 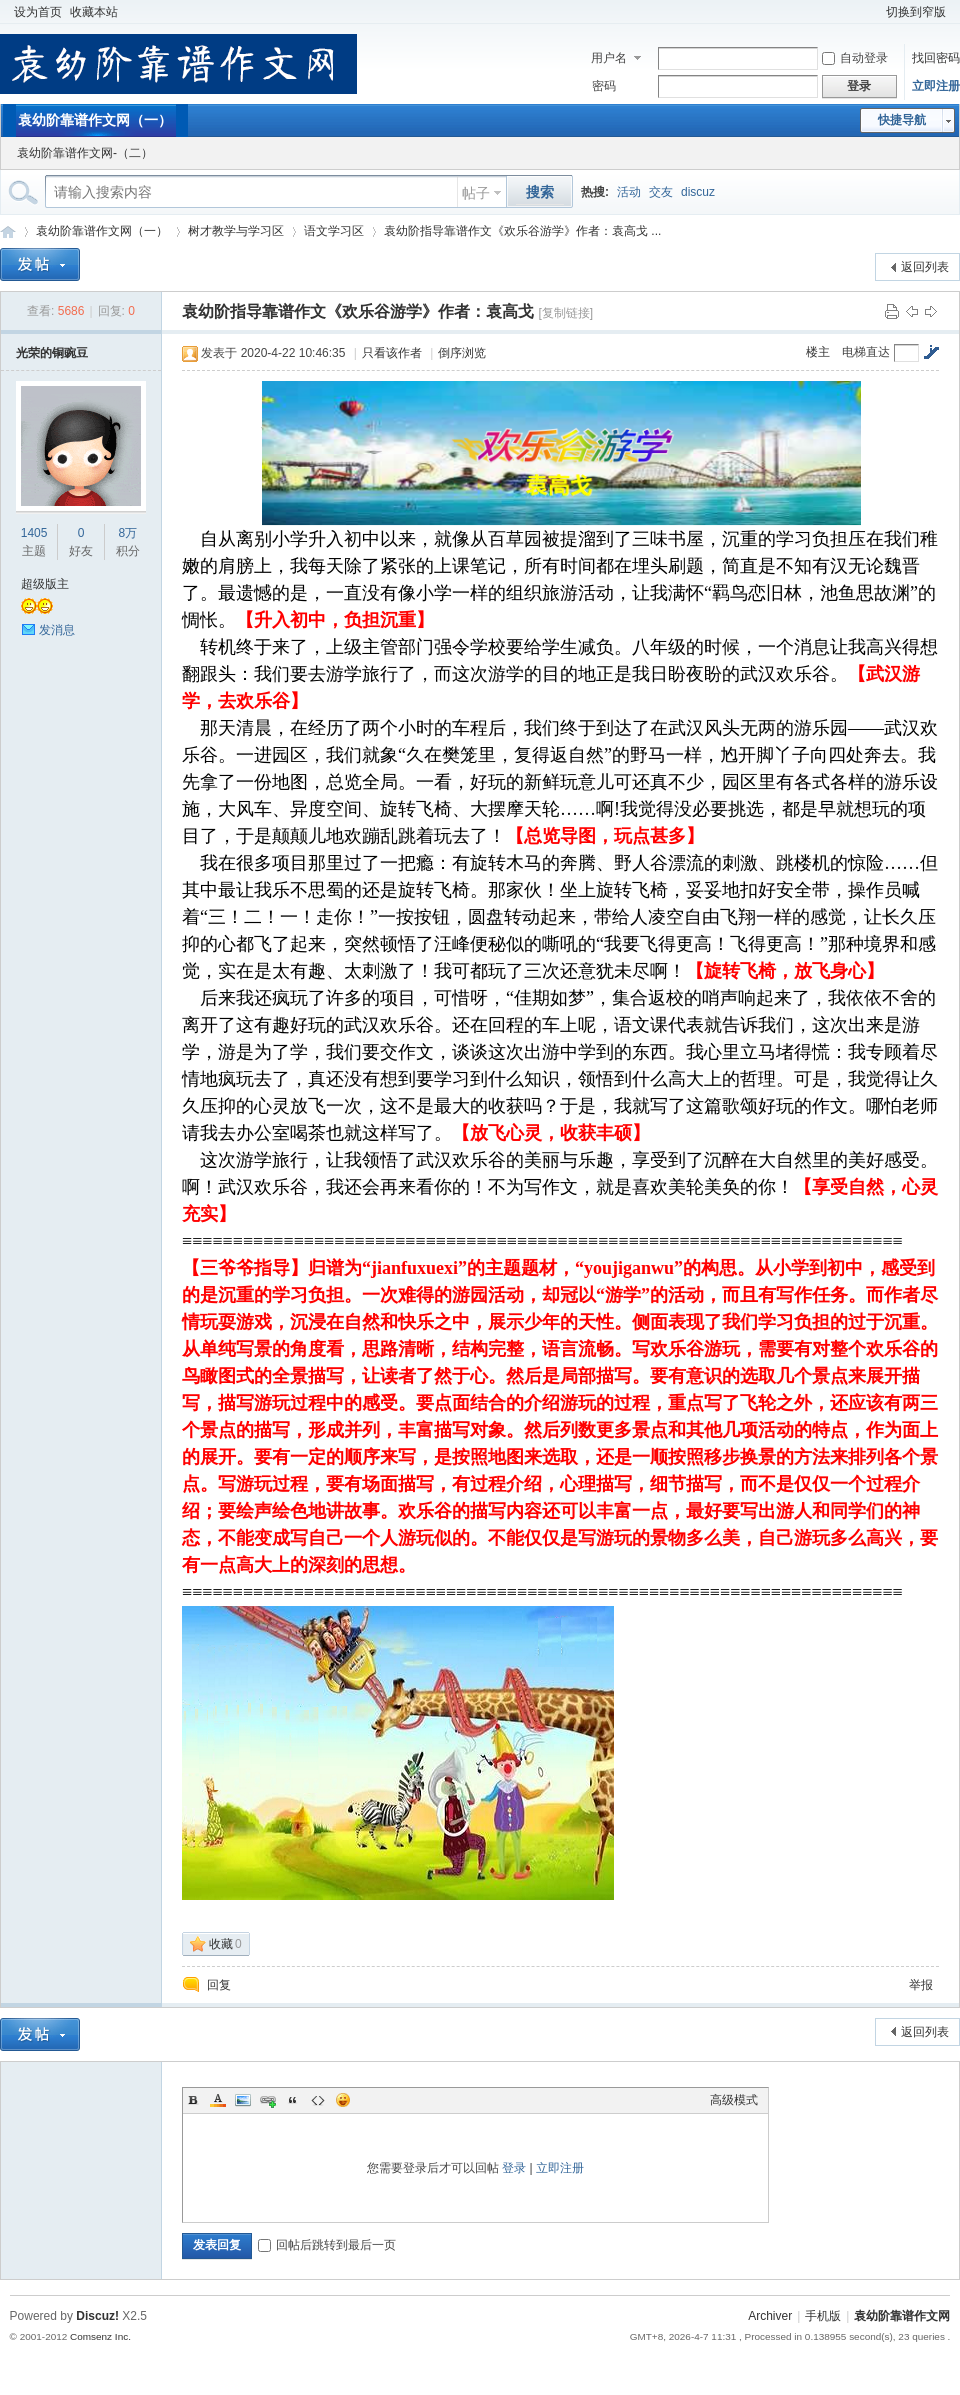 What do you see at coordinates (219, 1985) in the screenshot?
I see `回复` at bounding box center [219, 1985].